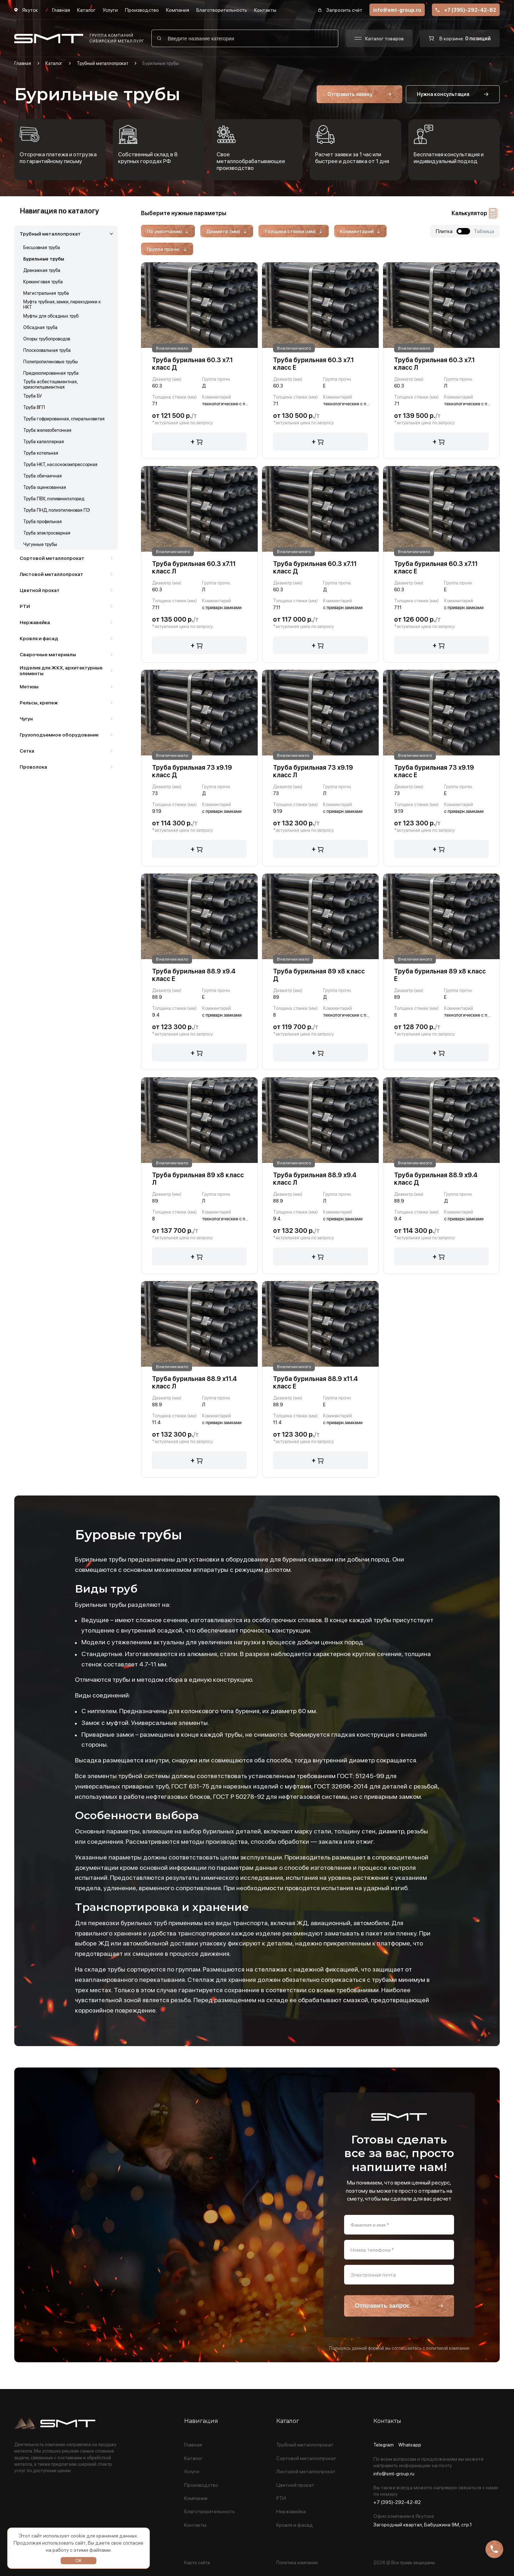  I want to click on Рельсы, крепеж, so click(39, 702).